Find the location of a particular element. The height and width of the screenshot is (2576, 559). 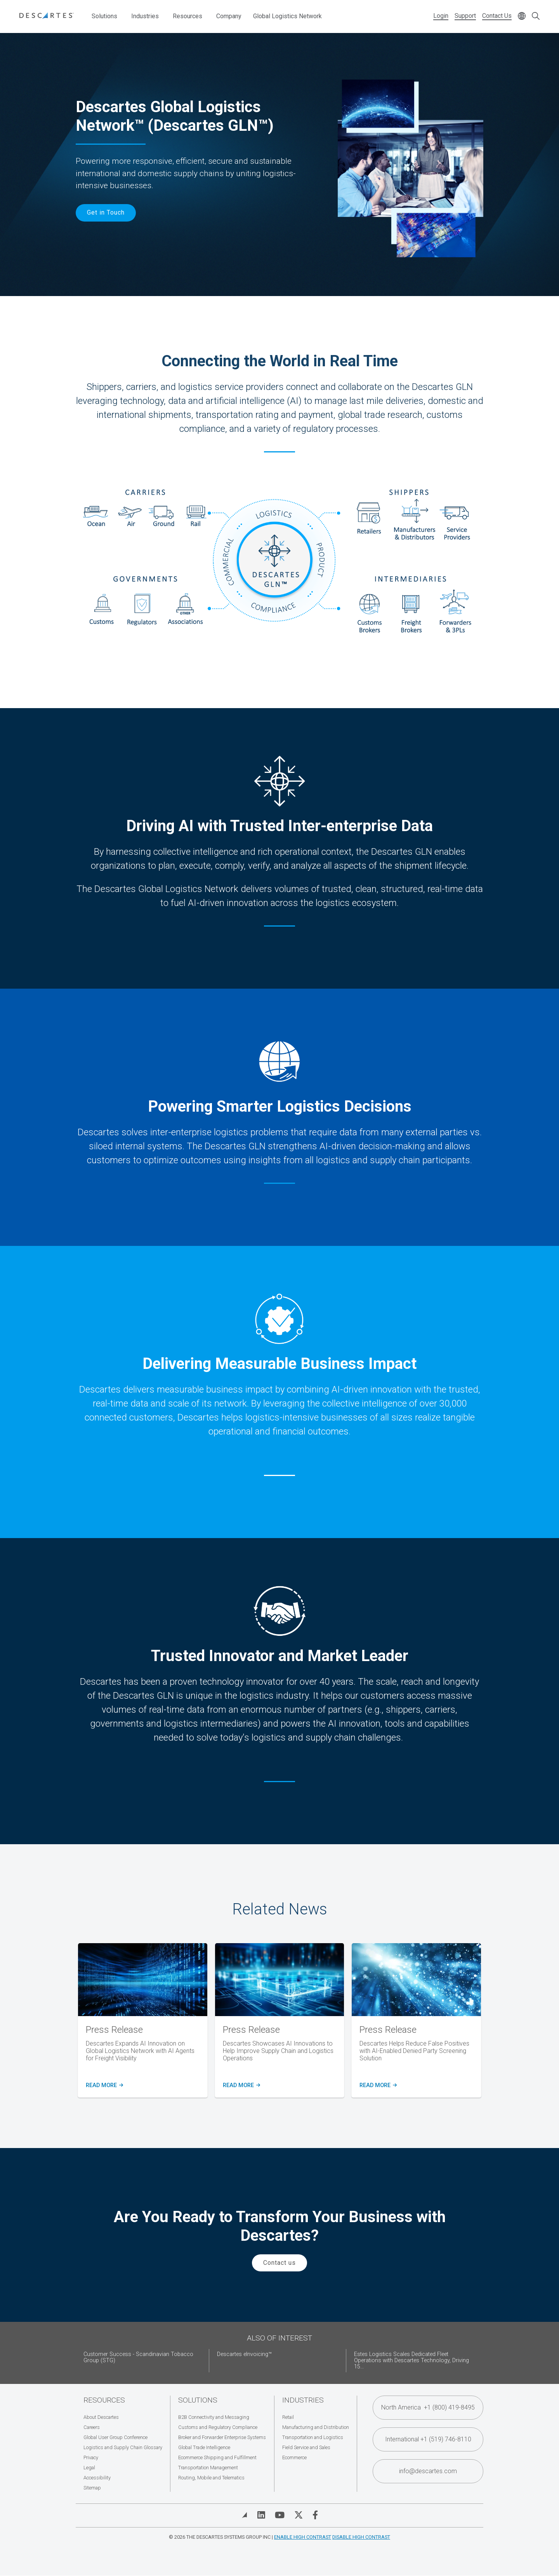

[Visit Descartes on Facebook] is located at coordinates (315, 2515).